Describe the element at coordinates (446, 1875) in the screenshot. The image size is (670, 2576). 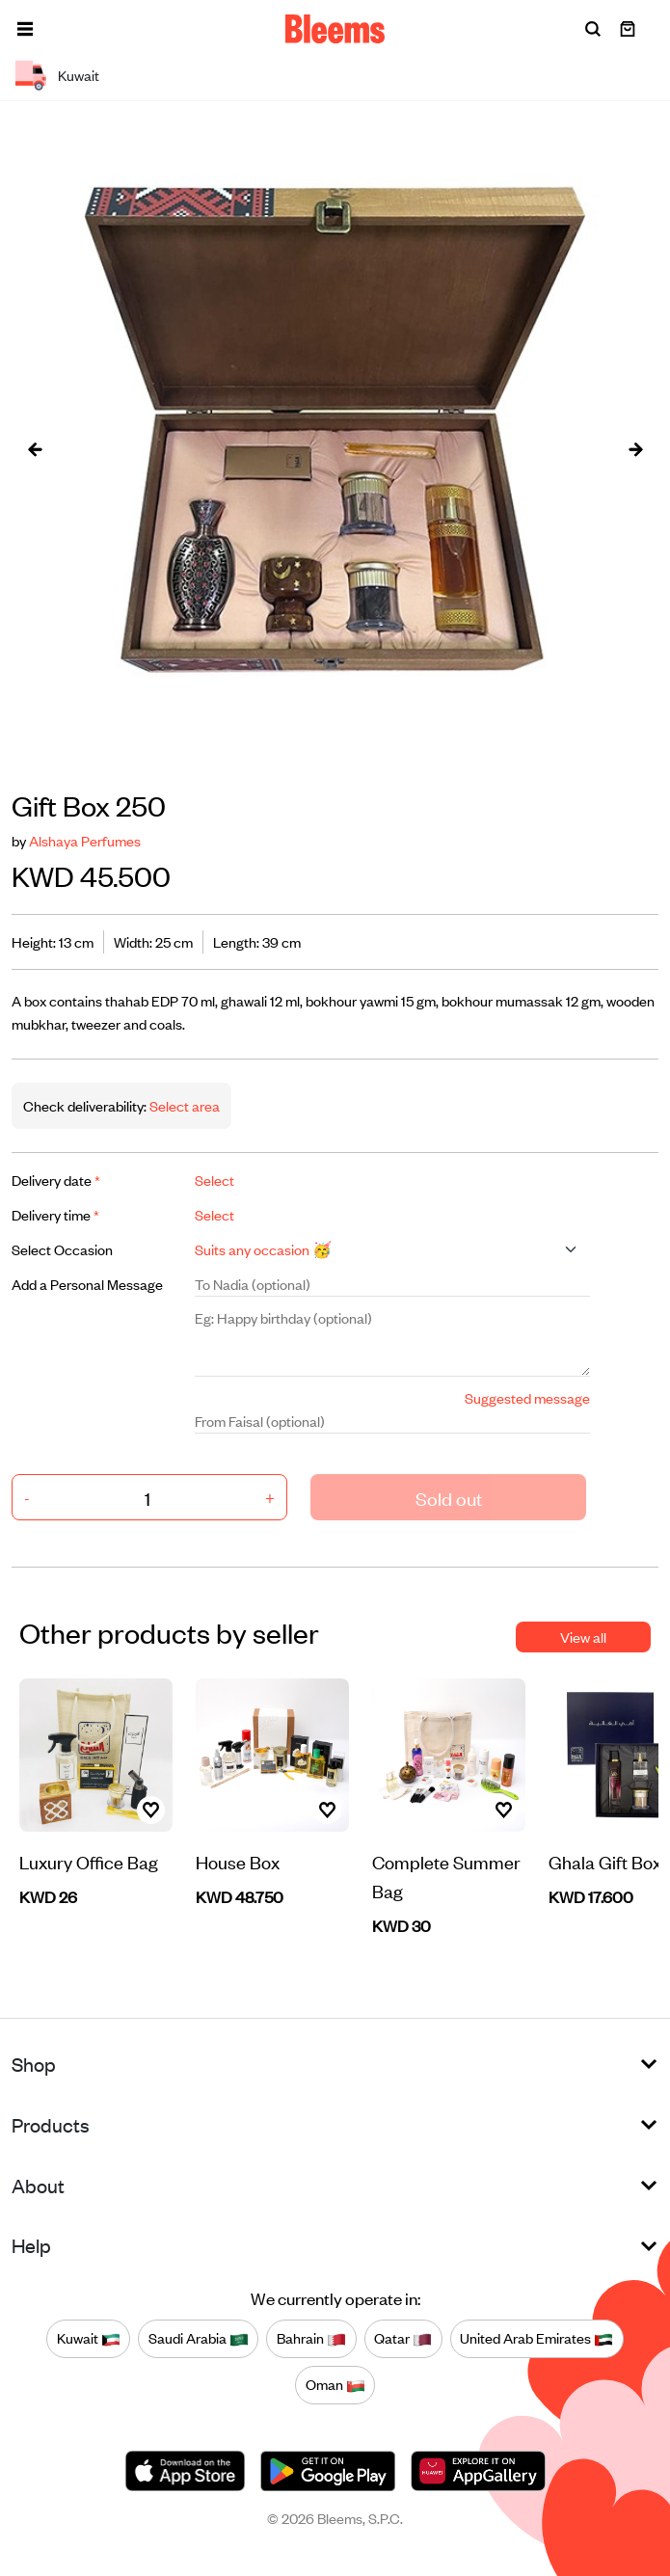
I see `Complete Summer Bag` at that location.